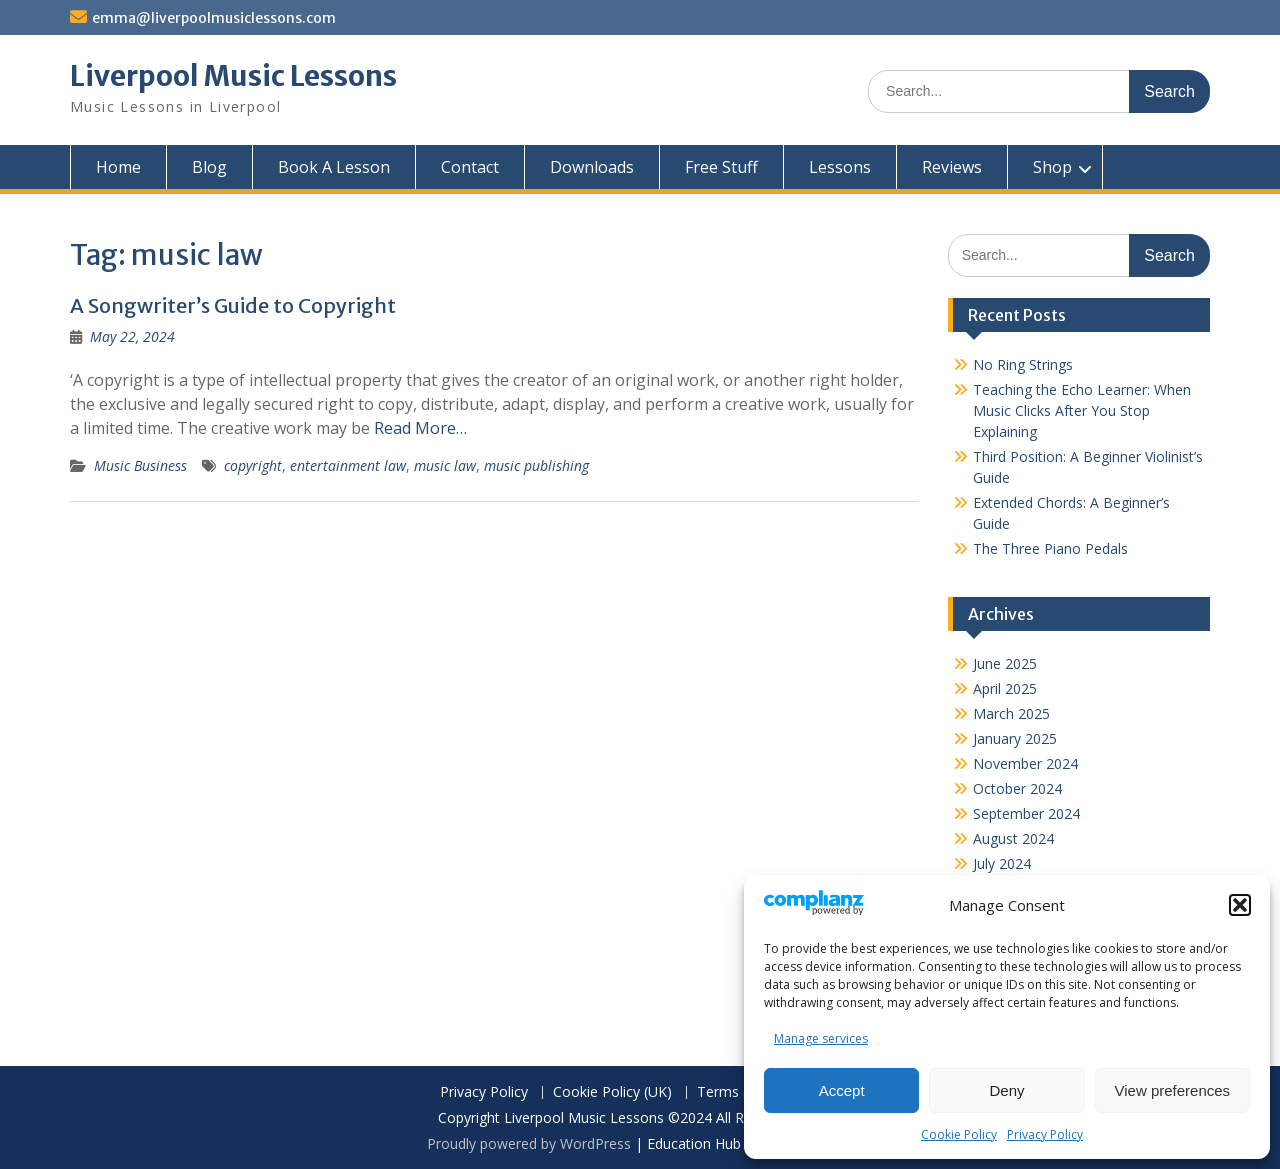 This screenshot has height=1169, width=1280. What do you see at coordinates (445, 465) in the screenshot?
I see `music law` at bounding box center [445, 465].